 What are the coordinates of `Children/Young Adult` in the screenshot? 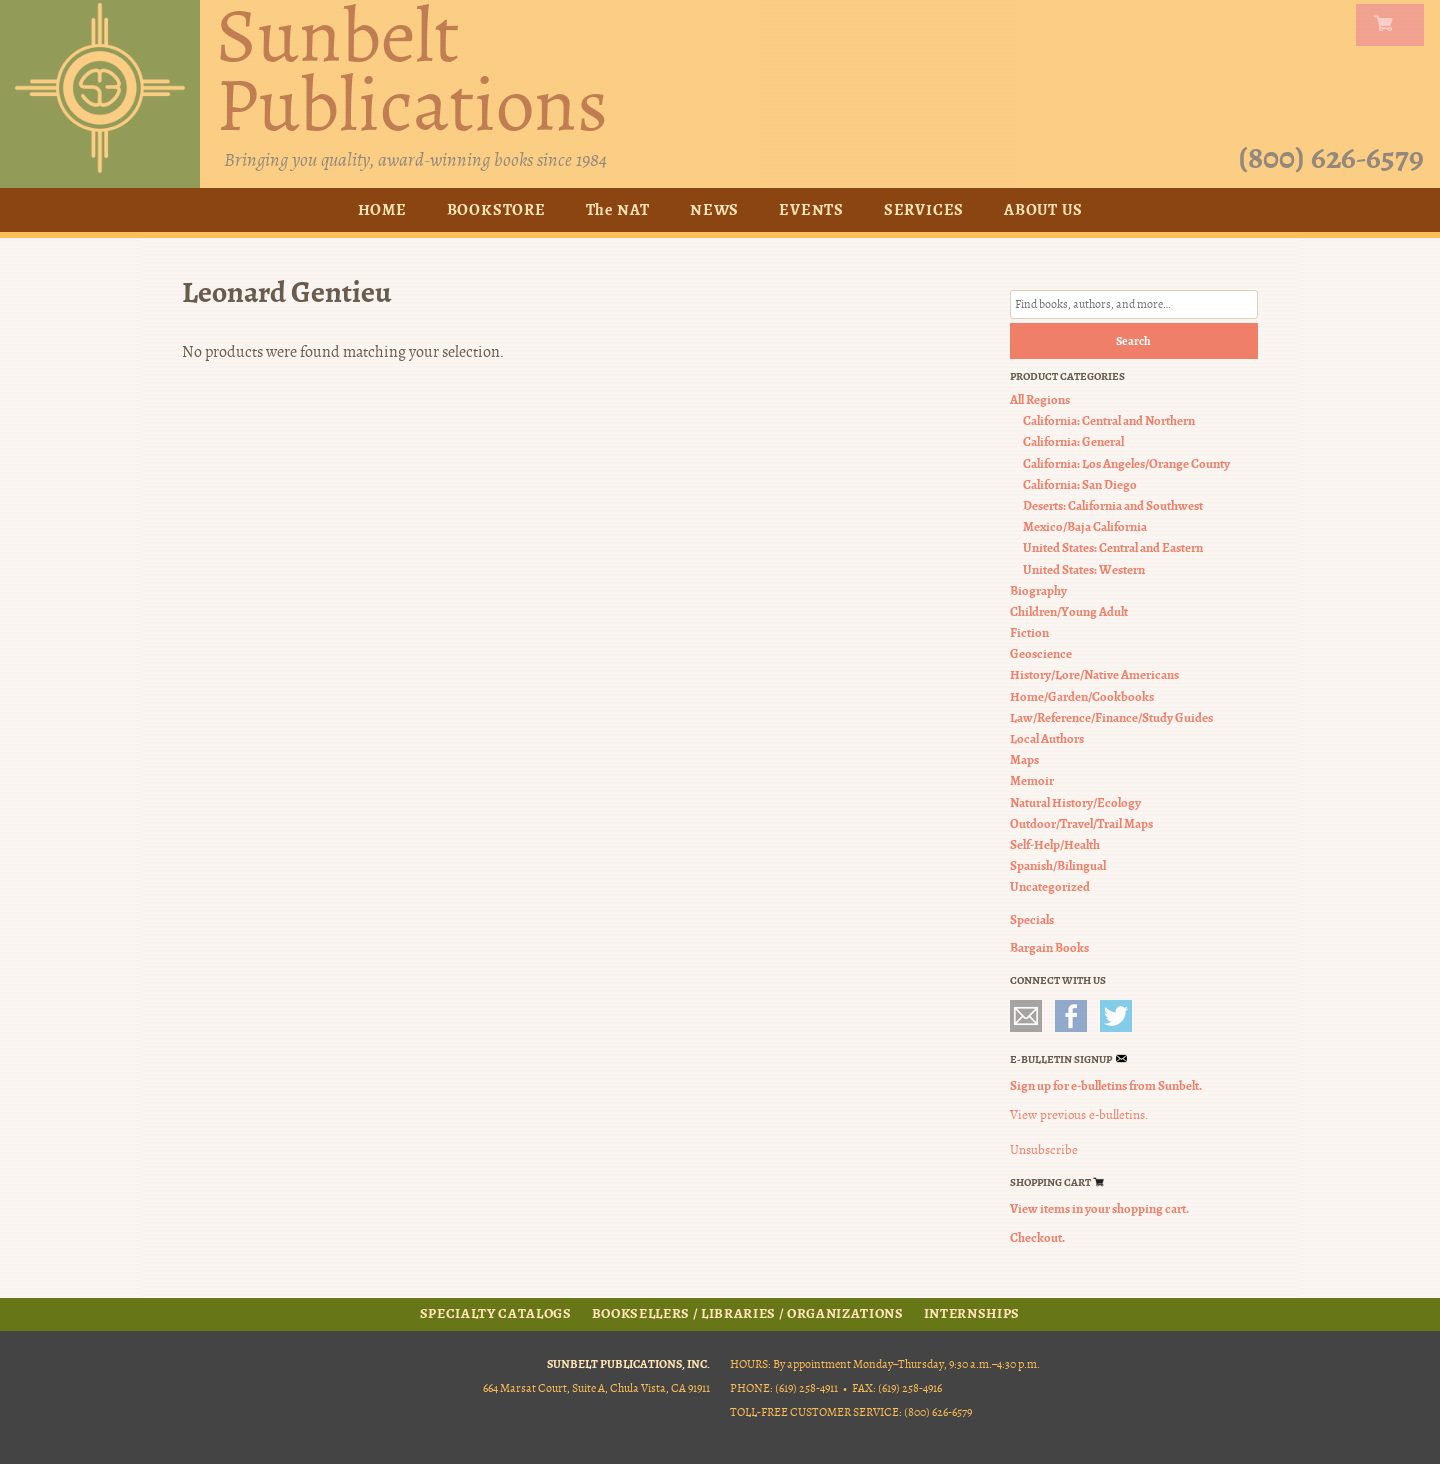 It's located at (1069, 611).